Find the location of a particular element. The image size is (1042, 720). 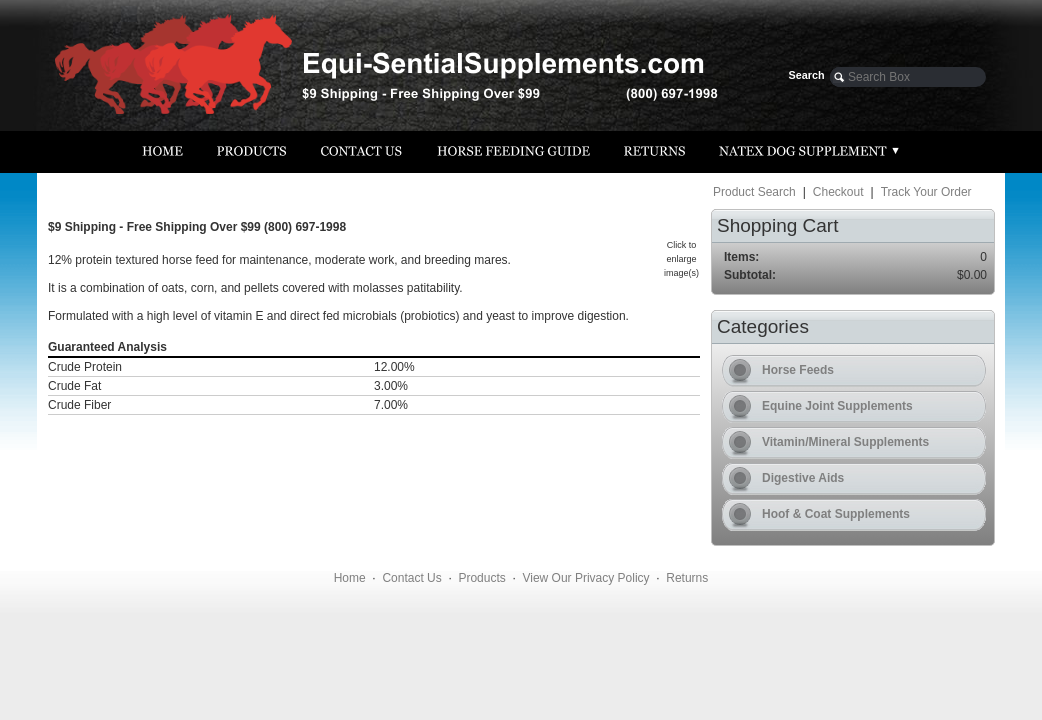

Products is located at coordinates (481, 578).